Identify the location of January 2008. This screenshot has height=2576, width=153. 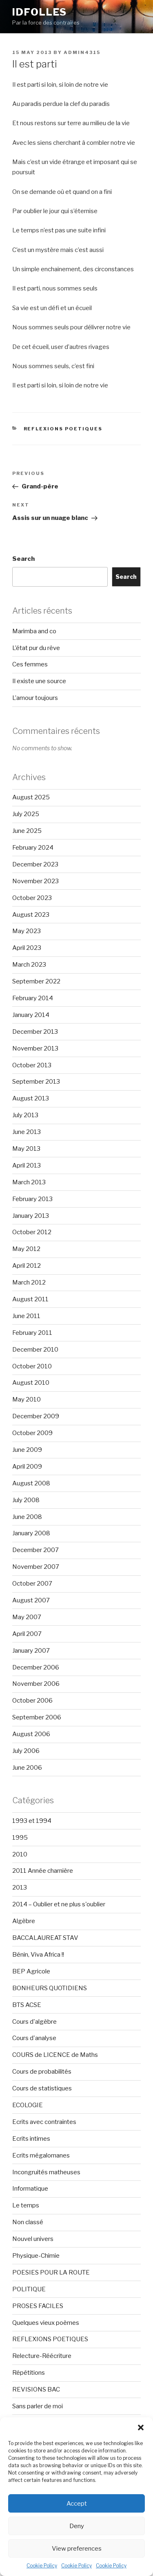
(31, 1533).